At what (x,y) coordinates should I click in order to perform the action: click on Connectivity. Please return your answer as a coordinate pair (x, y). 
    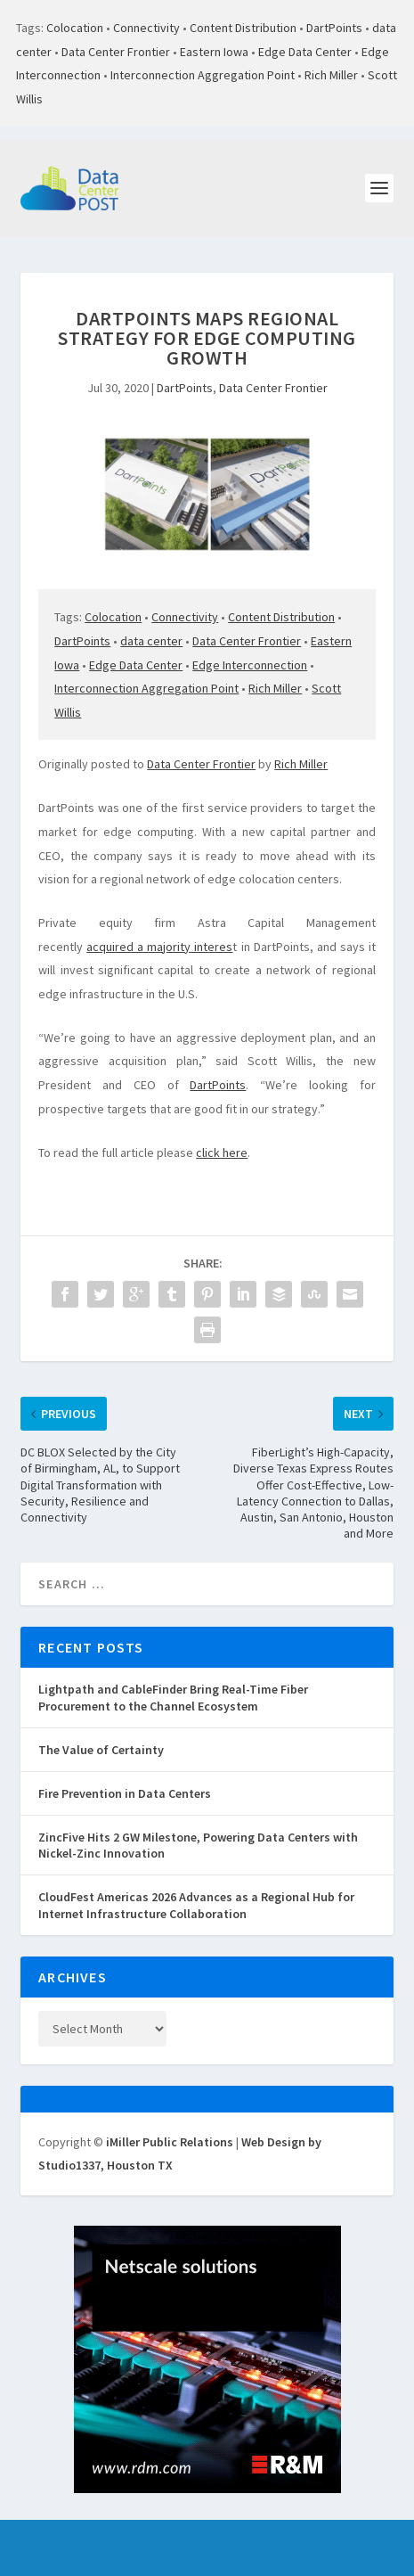
    Looking at the image, I should click on (146, 28).